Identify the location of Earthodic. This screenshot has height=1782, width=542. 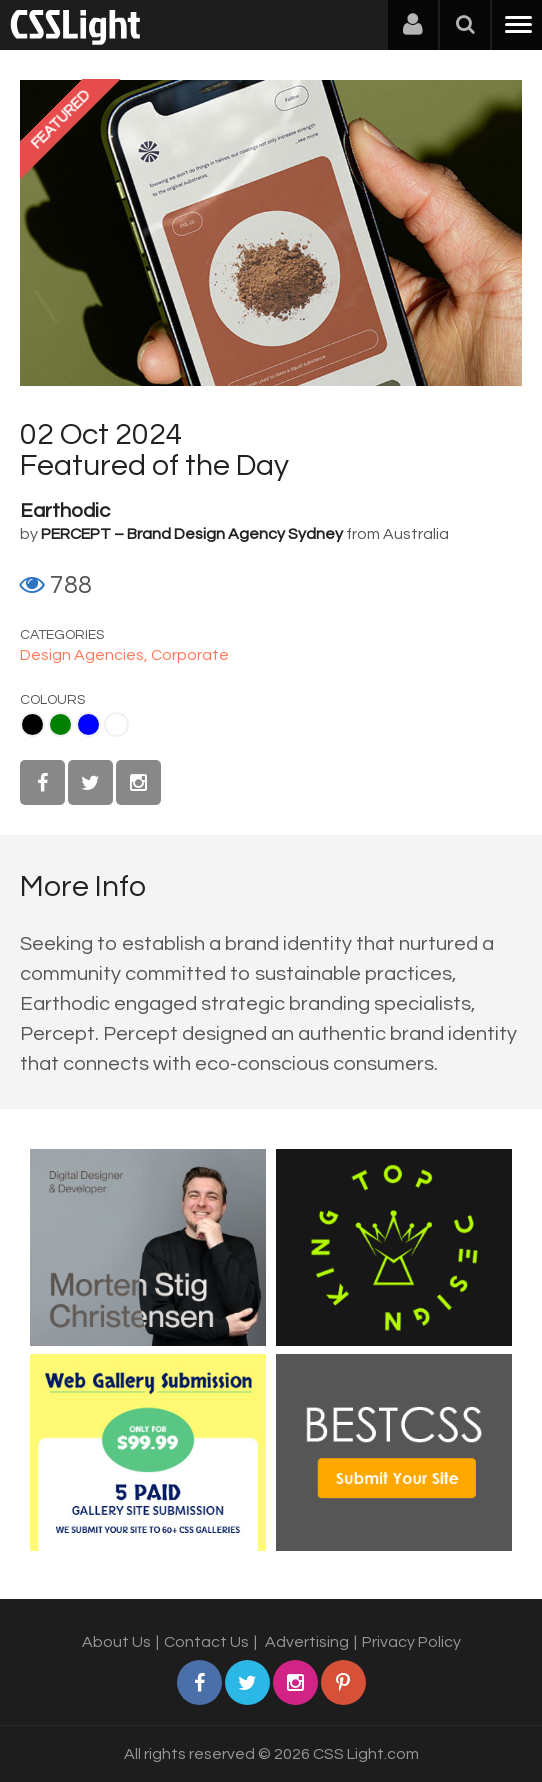
(65, 511).